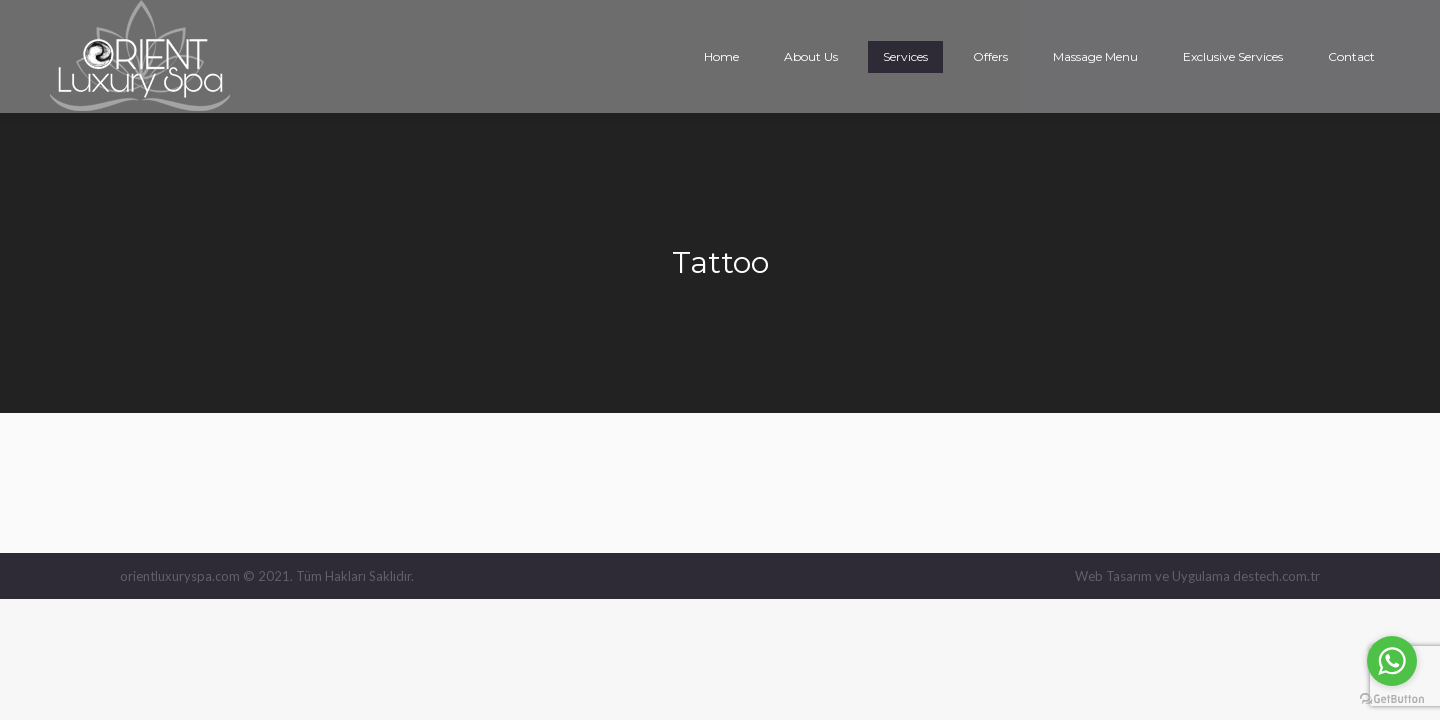  I want to click on [menuitem], so click(721, 57).